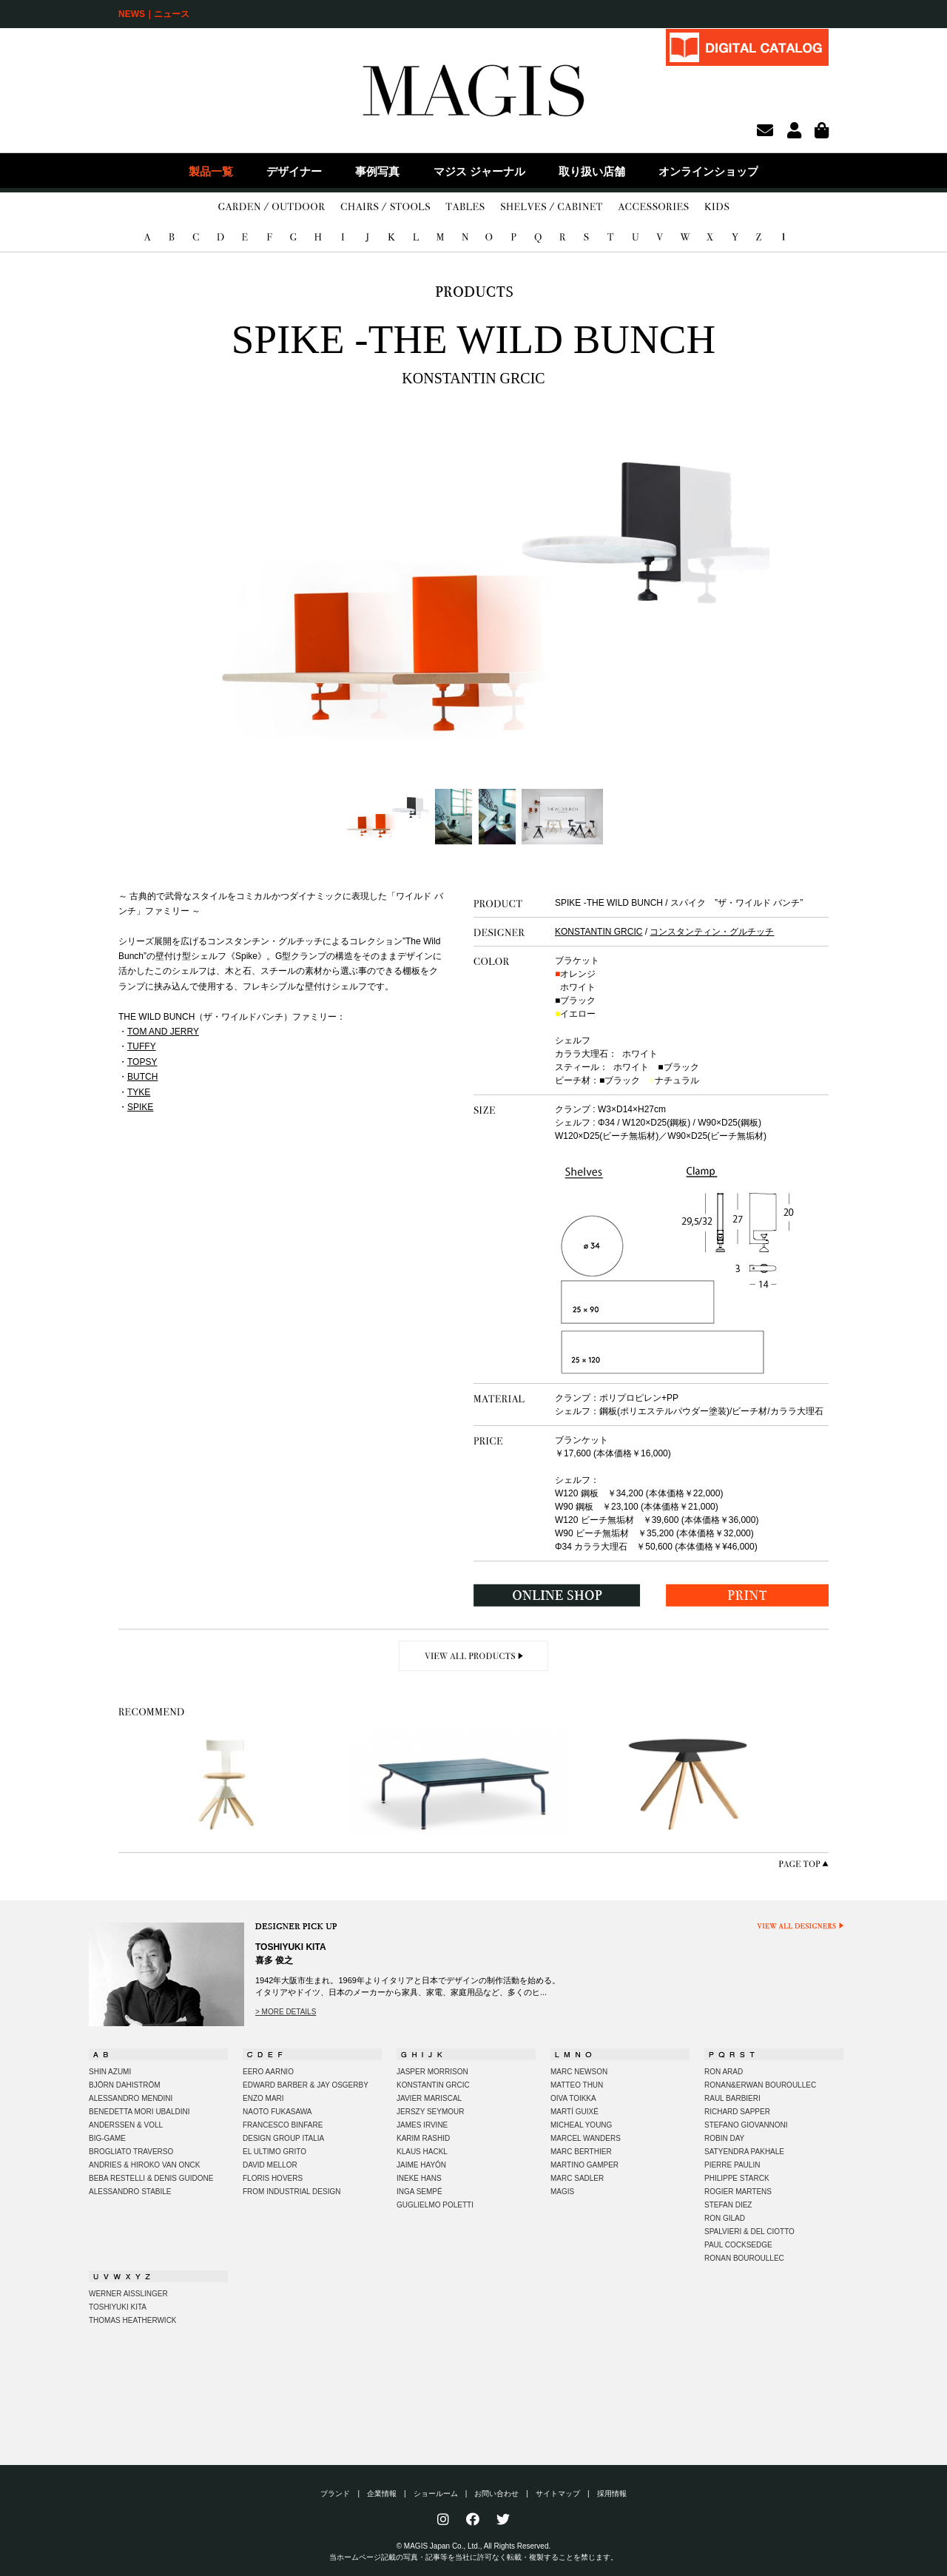  Describe the element at coordinates (712, 932) in the screenshot. I see `コンスタンティン・グルチッチ` at that location.